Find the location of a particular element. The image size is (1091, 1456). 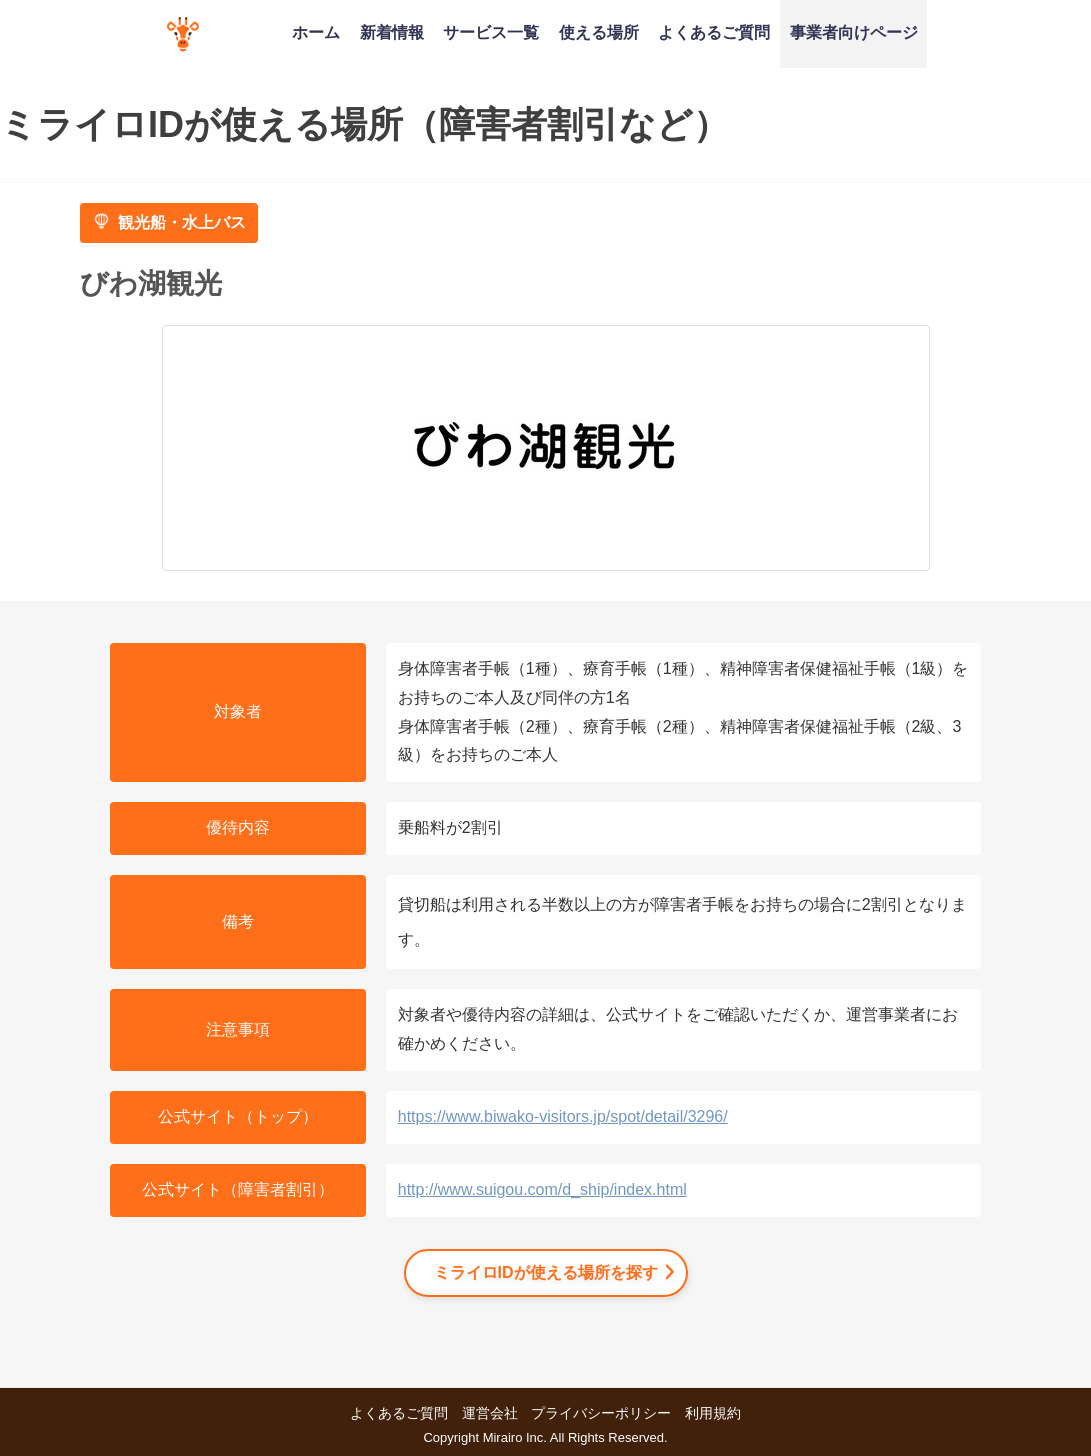

プライバシーポリシー is located at coordinates (601, 1413).